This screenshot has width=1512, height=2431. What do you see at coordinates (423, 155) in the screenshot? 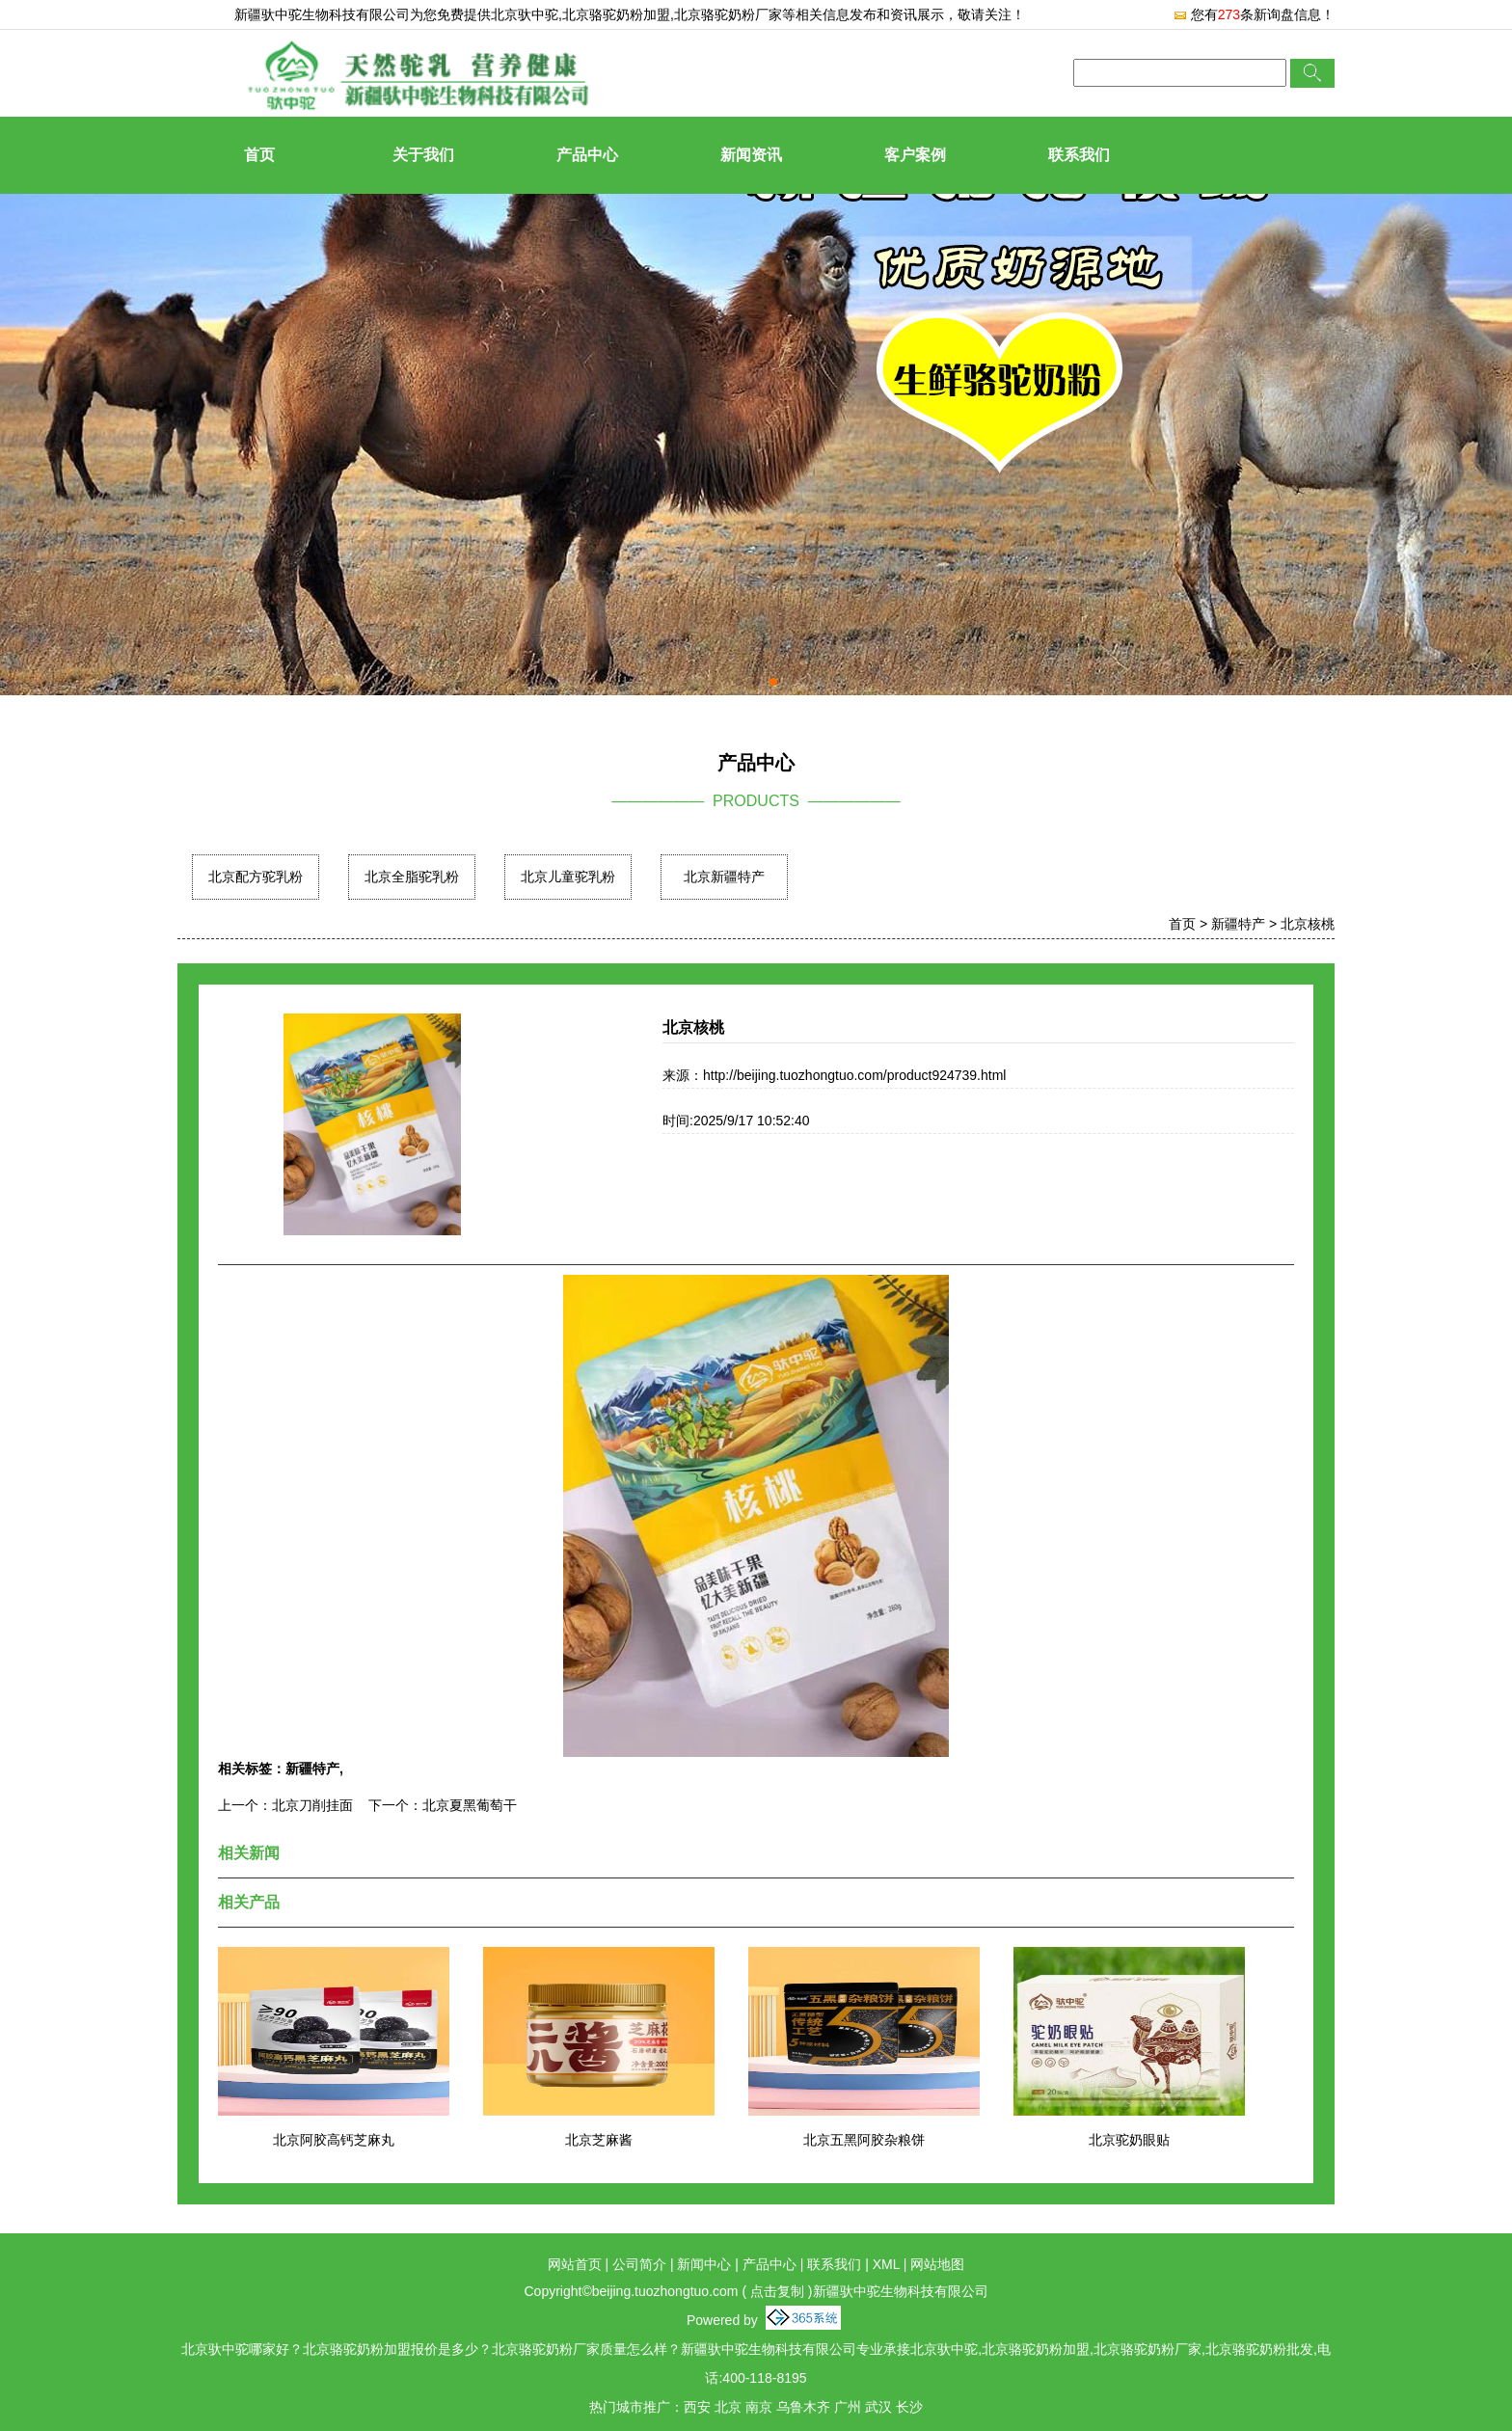
I see `关于我们` at bounding box center [423, 155].